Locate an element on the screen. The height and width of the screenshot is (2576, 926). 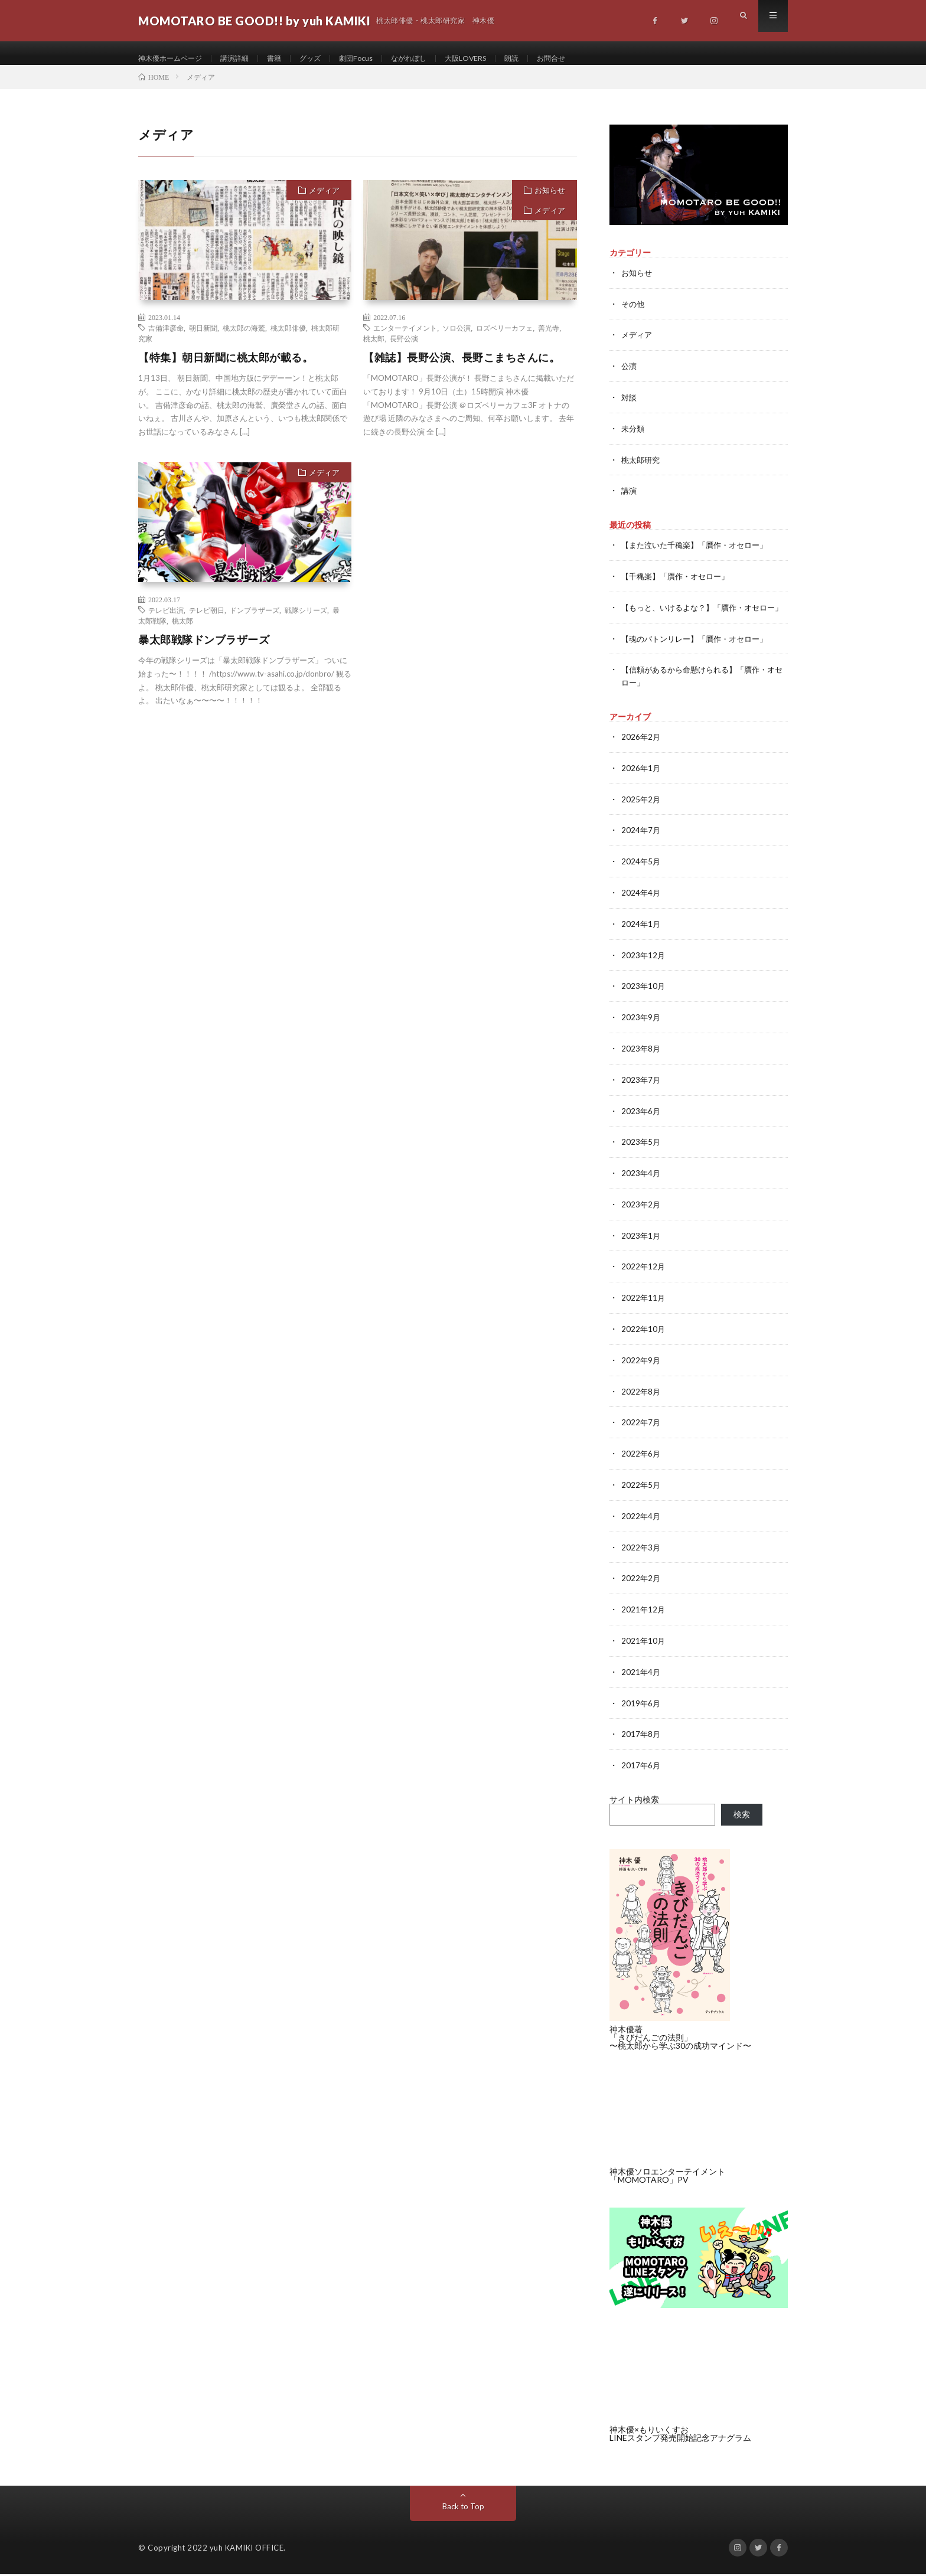
2023年4月 is located at coordinates (641, 1184).